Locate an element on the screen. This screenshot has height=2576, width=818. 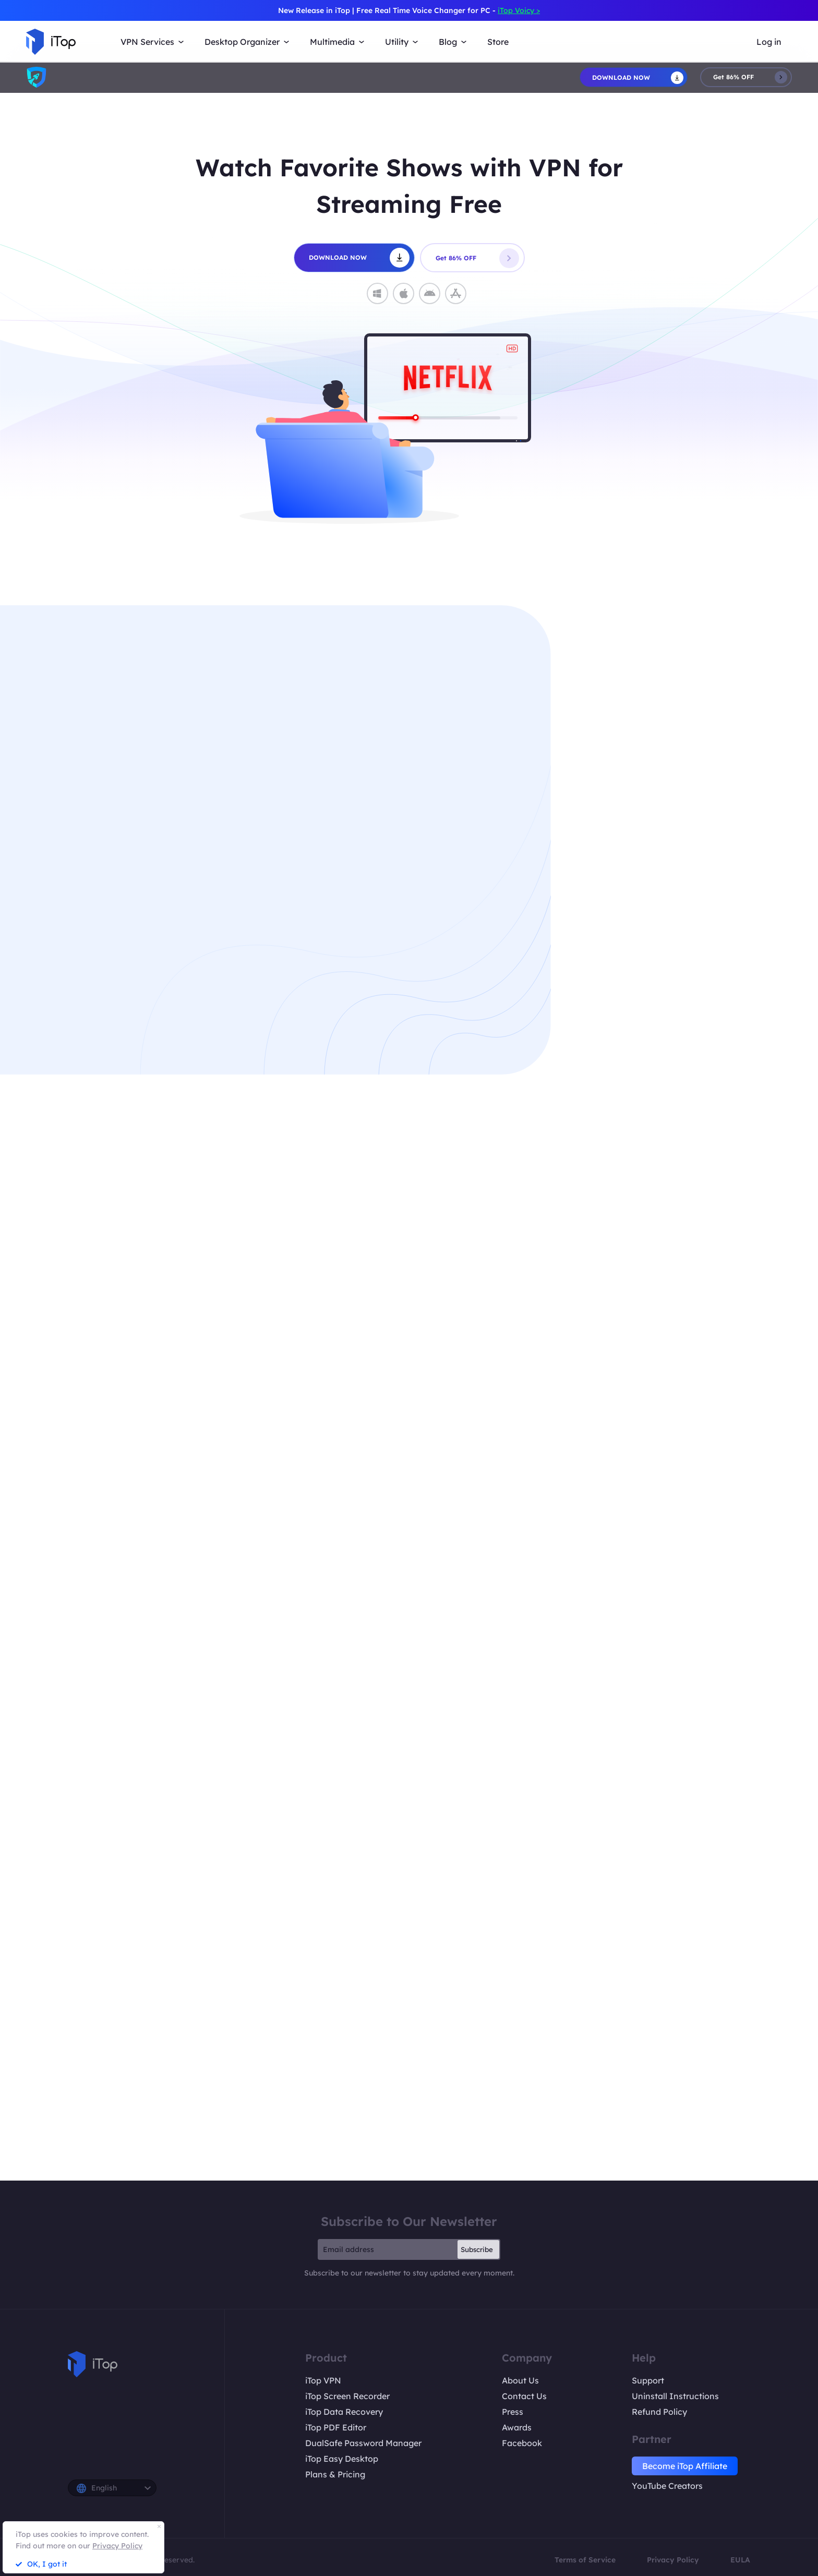
Log in is located at coordinates (768, 42).